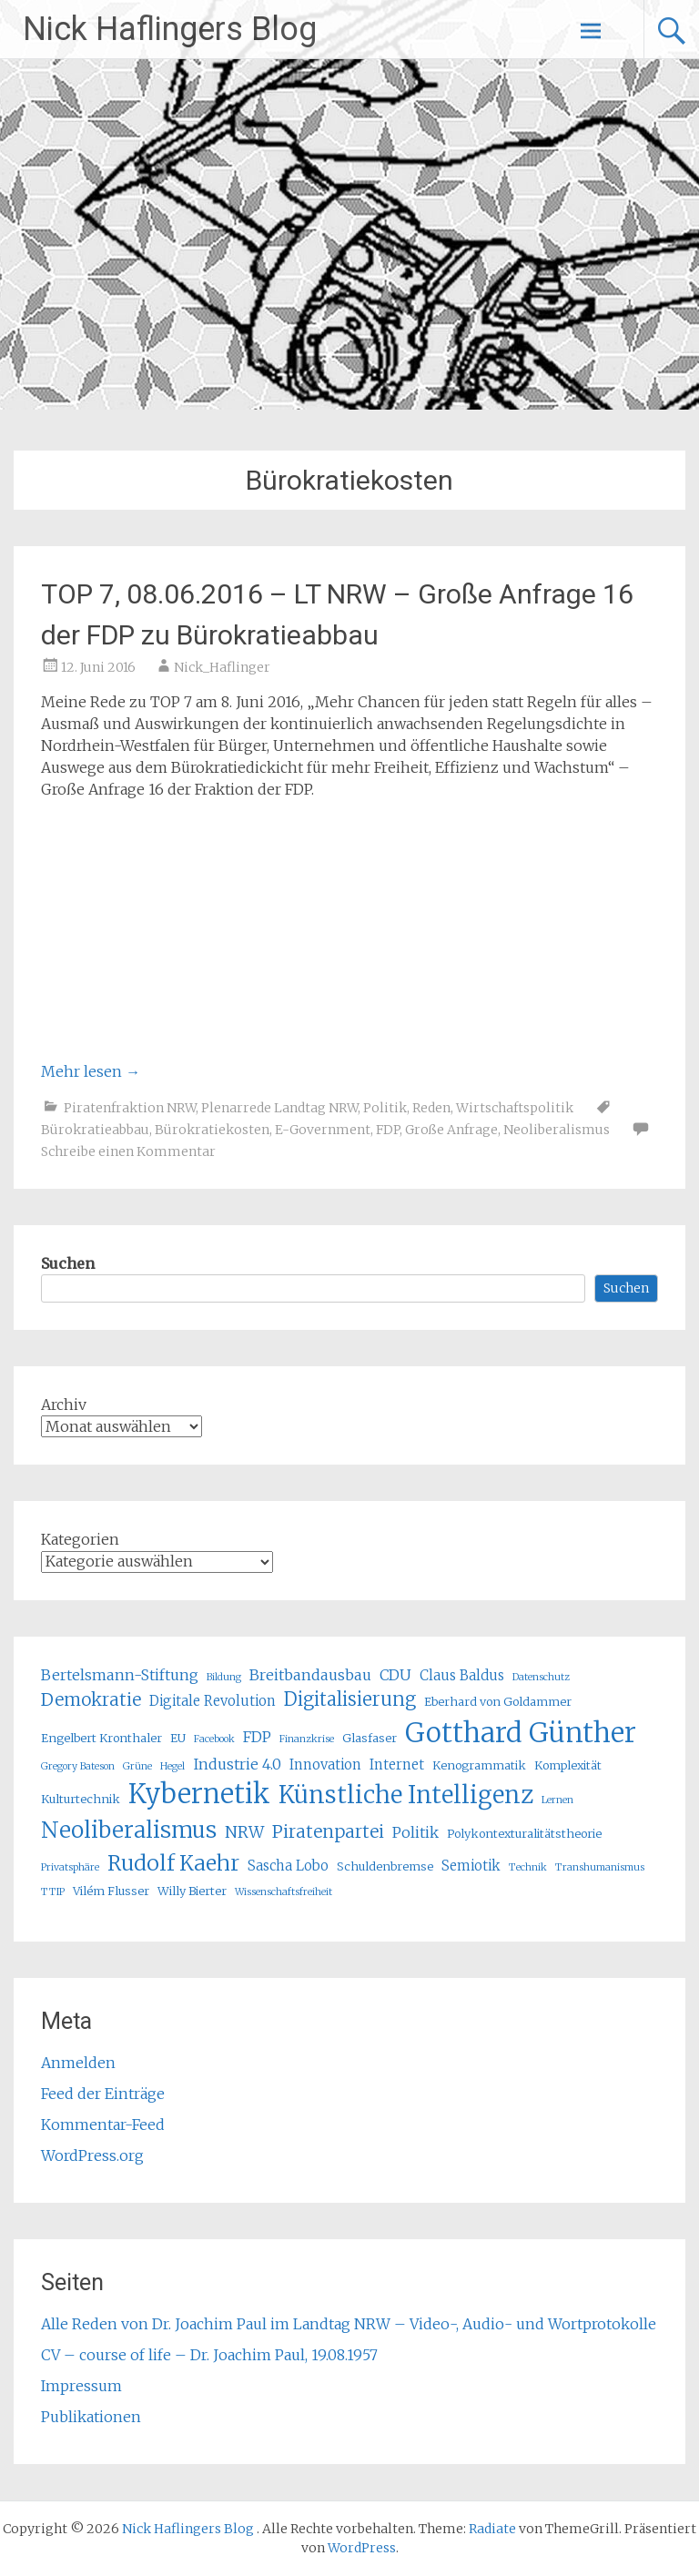 This screenshot has width=699, height=2576. Describe the element at coordinates (78, 1766) in the screenshot. I see `Gregory Bateson [Gregory Bateson (4 Einträge)]` at that location.